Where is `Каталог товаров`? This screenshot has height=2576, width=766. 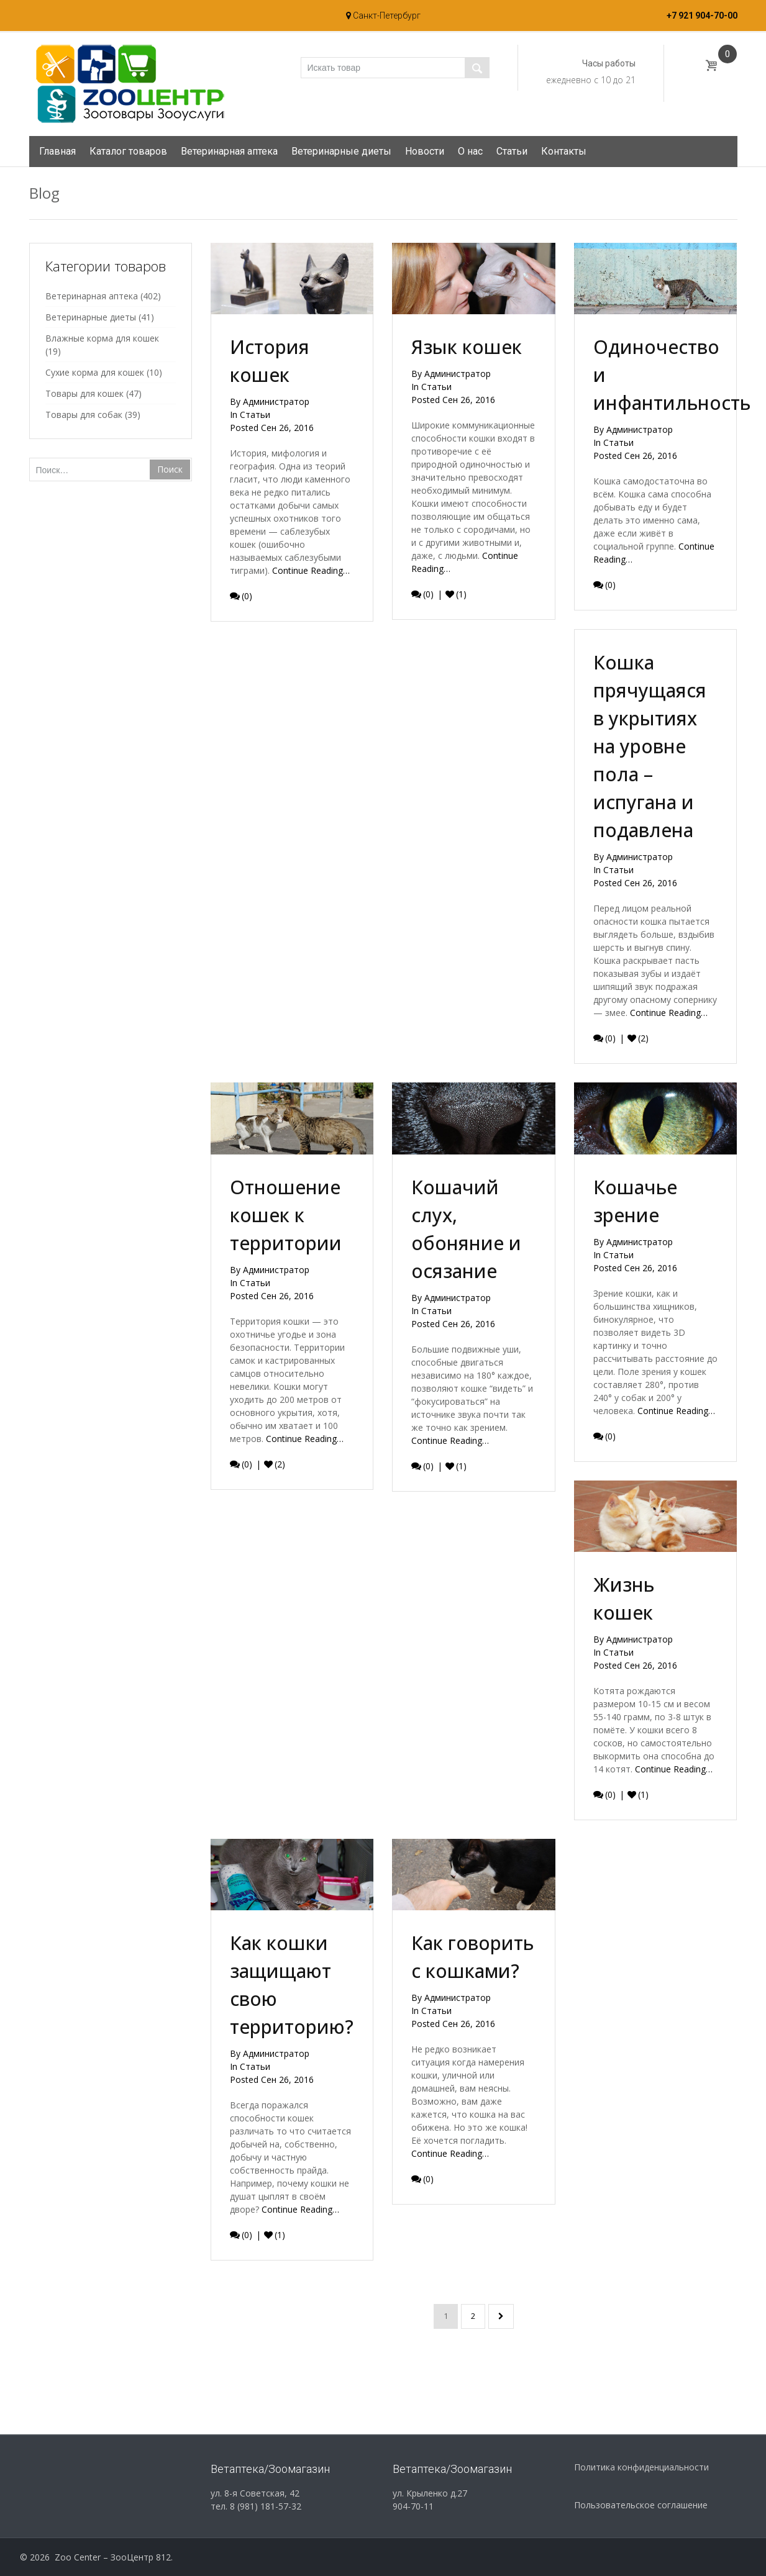
Каталог товаров is located at coordinates (128, 151).